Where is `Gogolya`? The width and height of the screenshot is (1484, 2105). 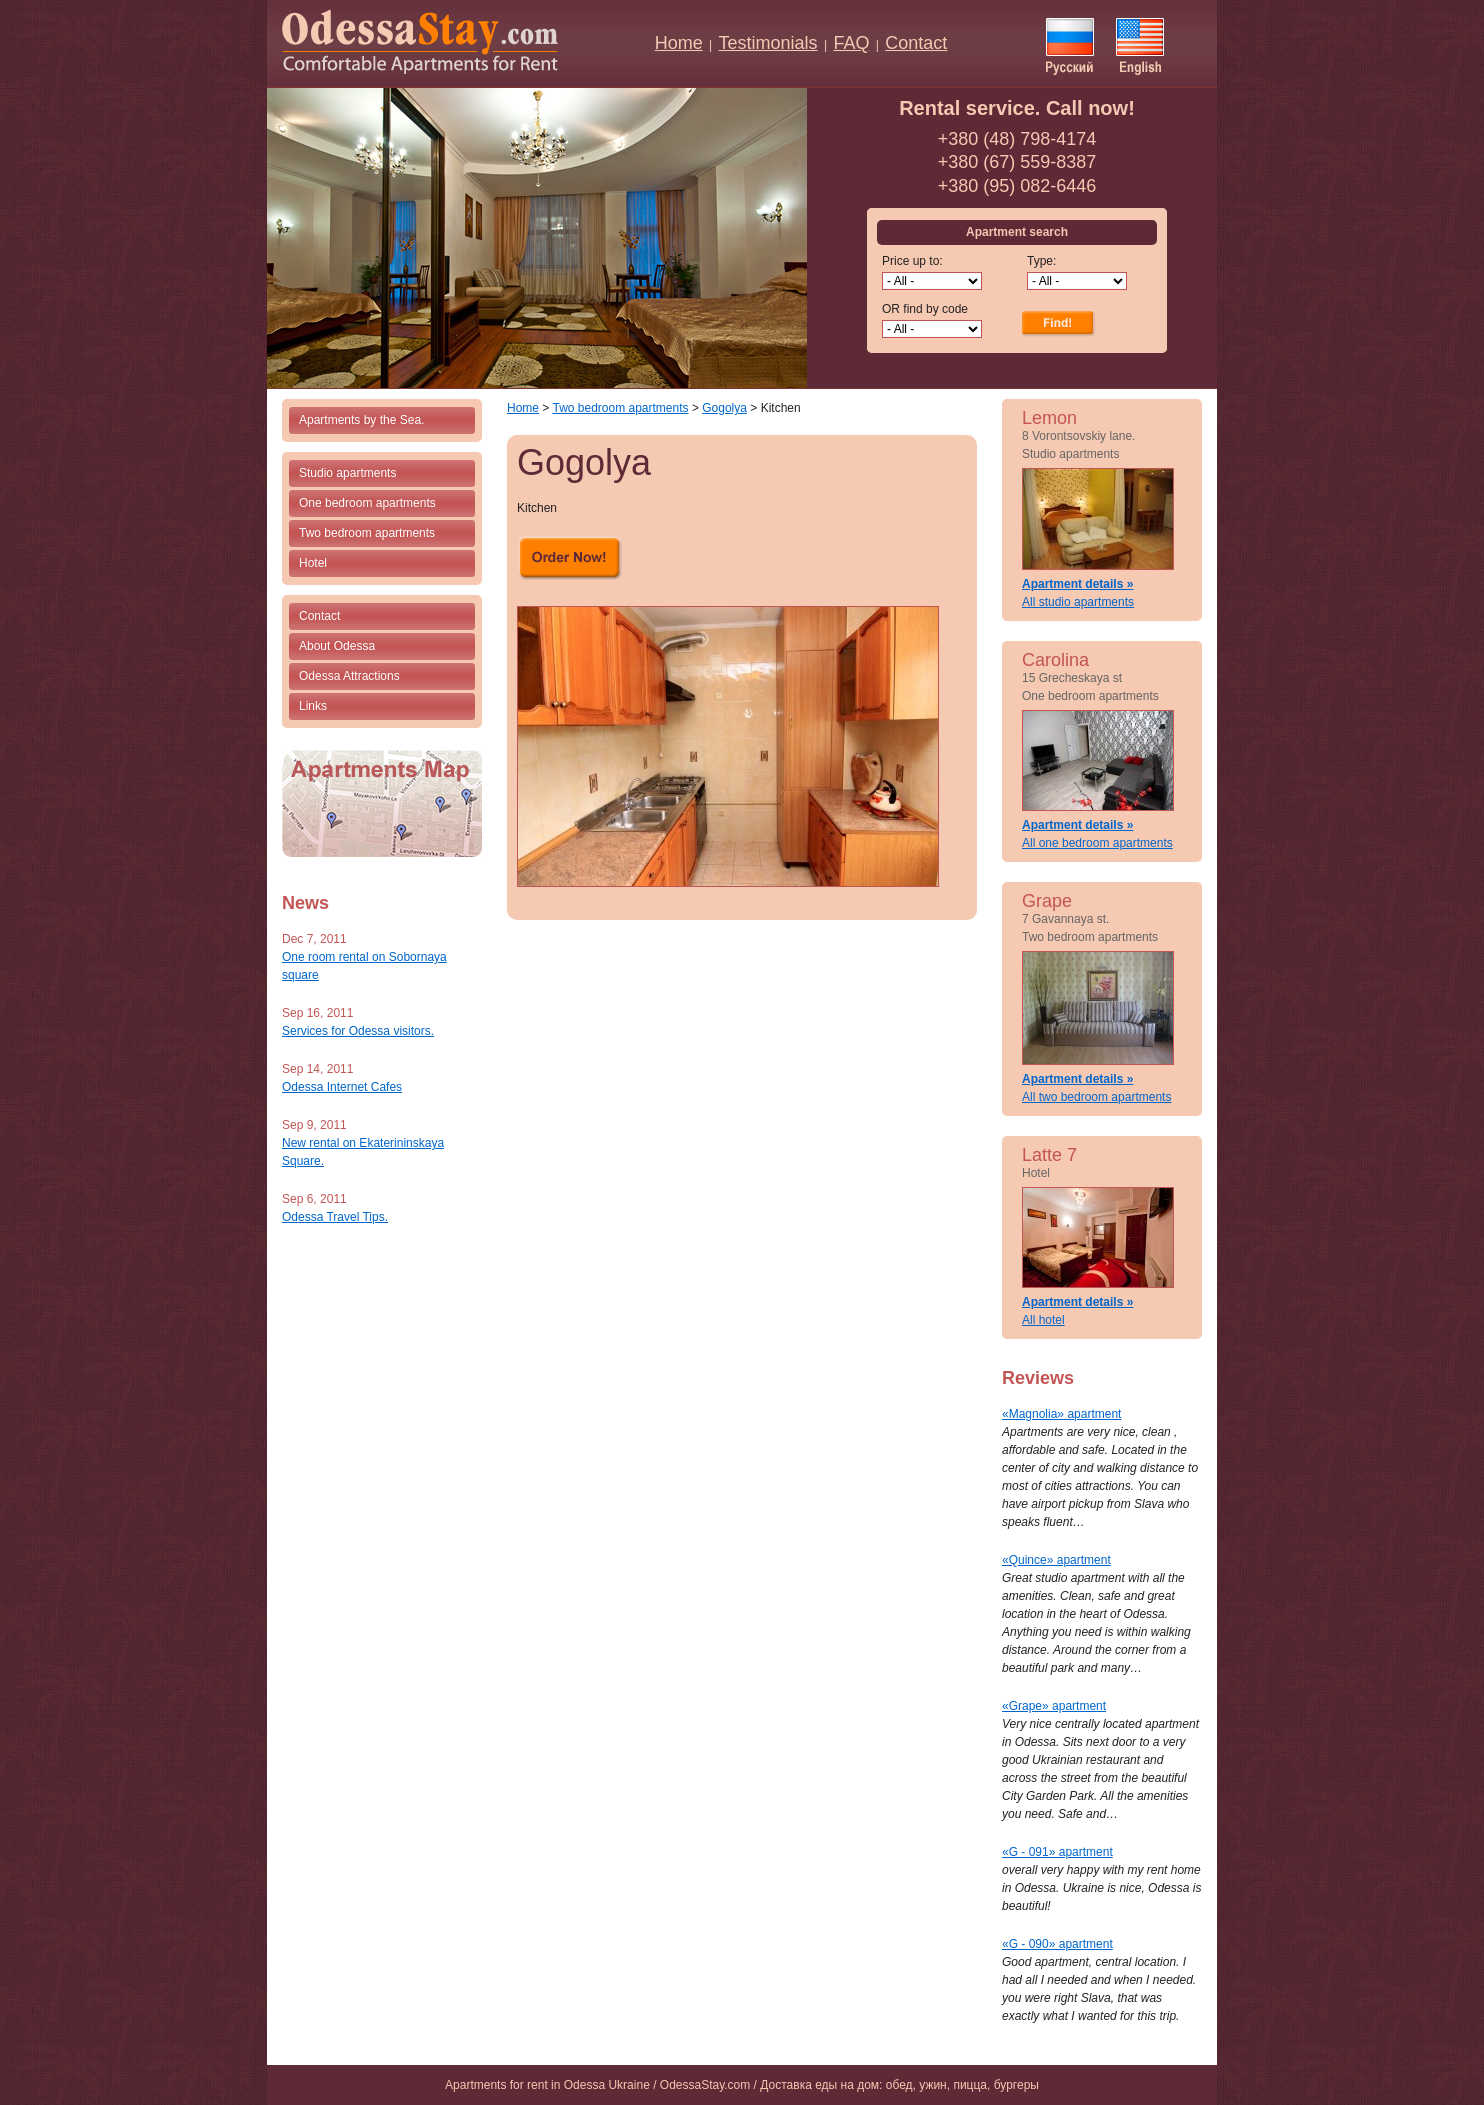 Gogolya is located at coordinates (724, 408).